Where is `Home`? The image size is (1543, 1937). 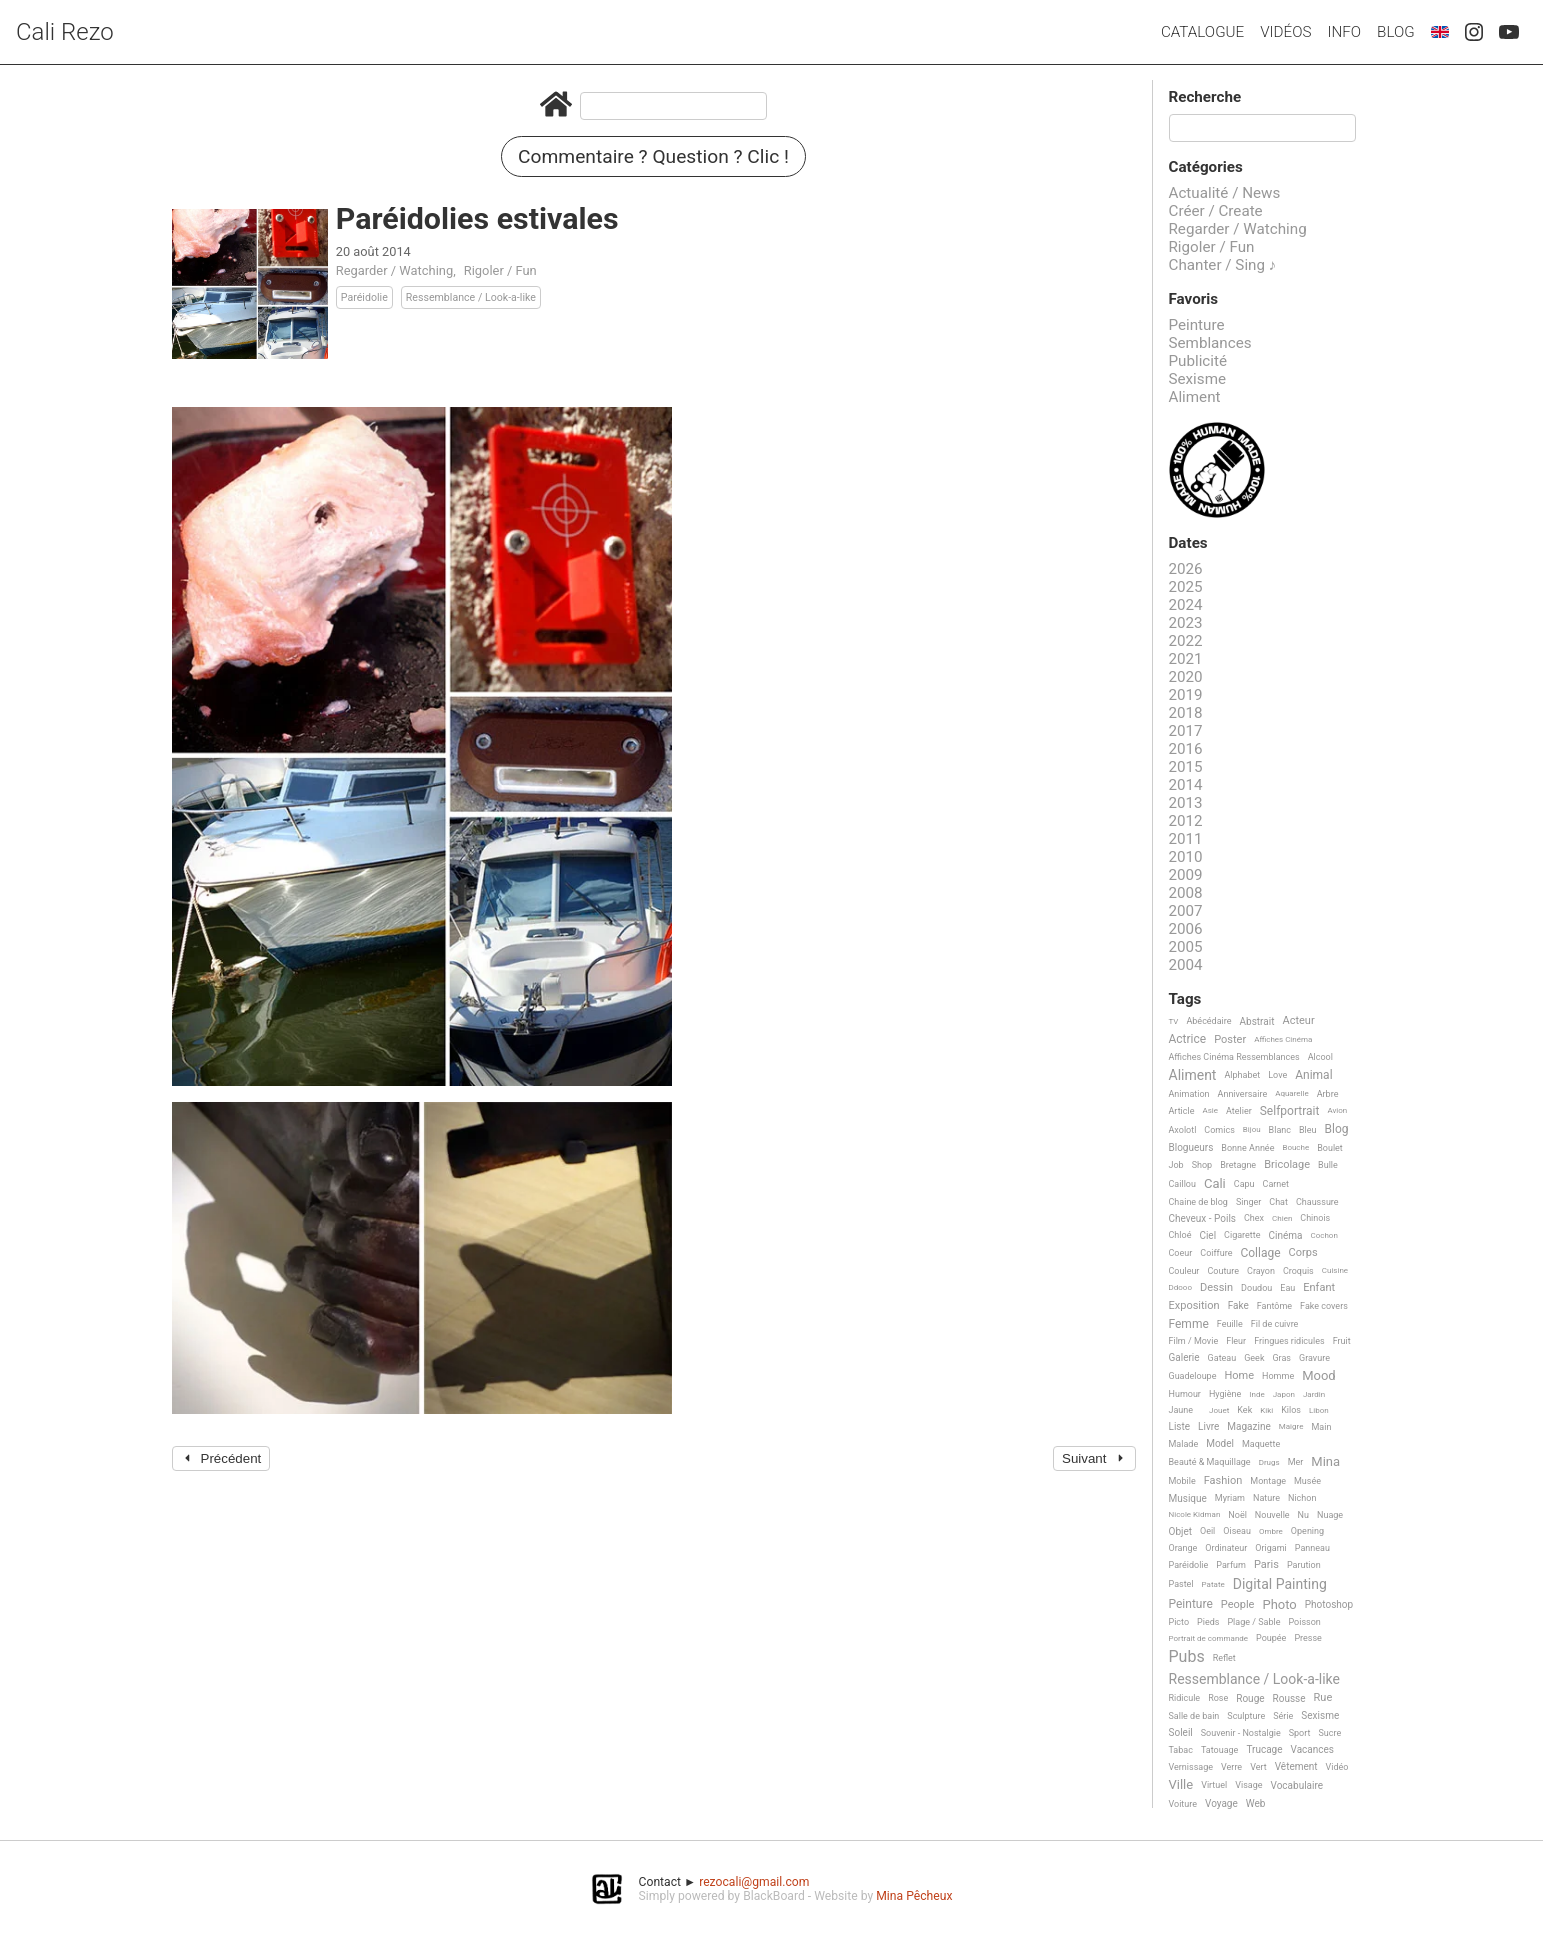
Home is located at coordinates (1239, 1376).